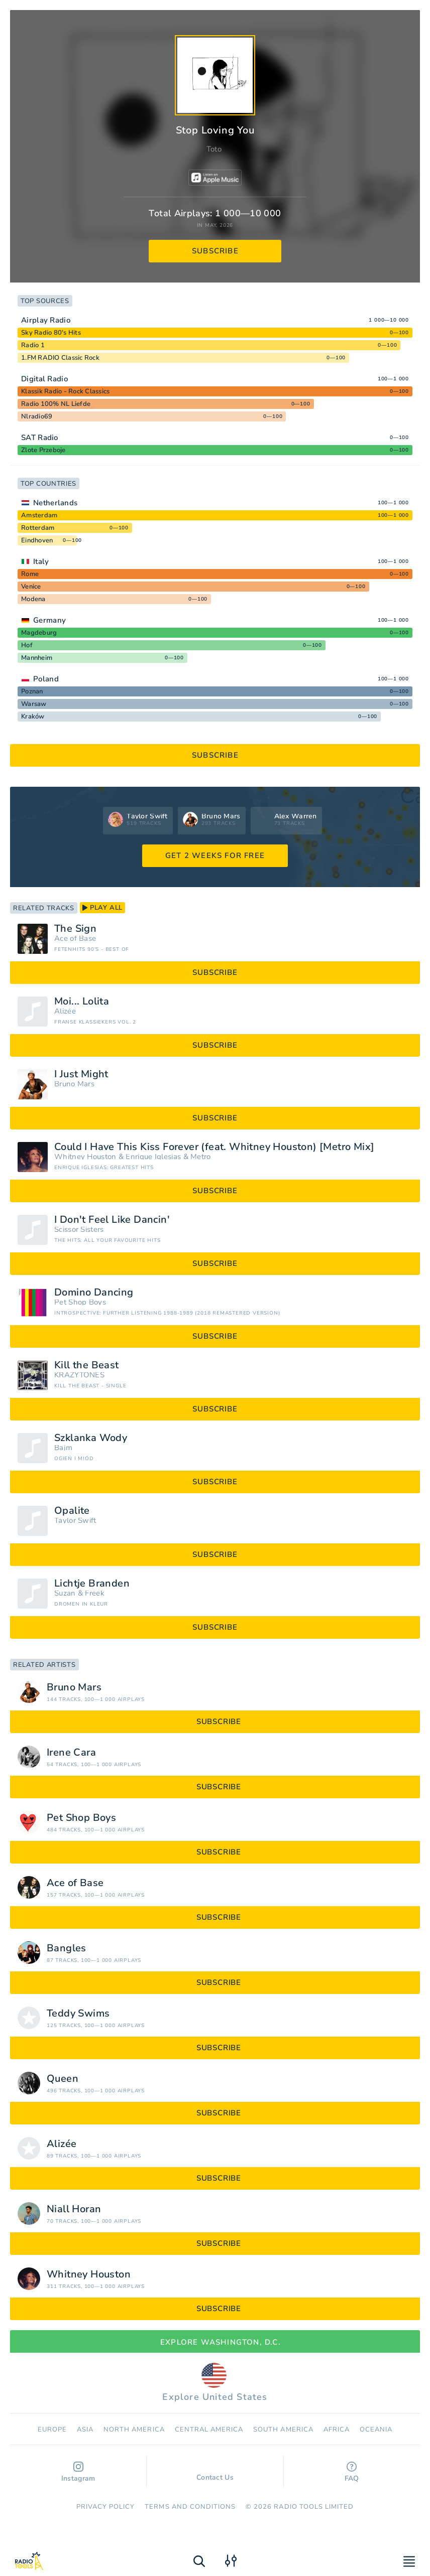  I want to click on Bajm, so click(63, 1448).